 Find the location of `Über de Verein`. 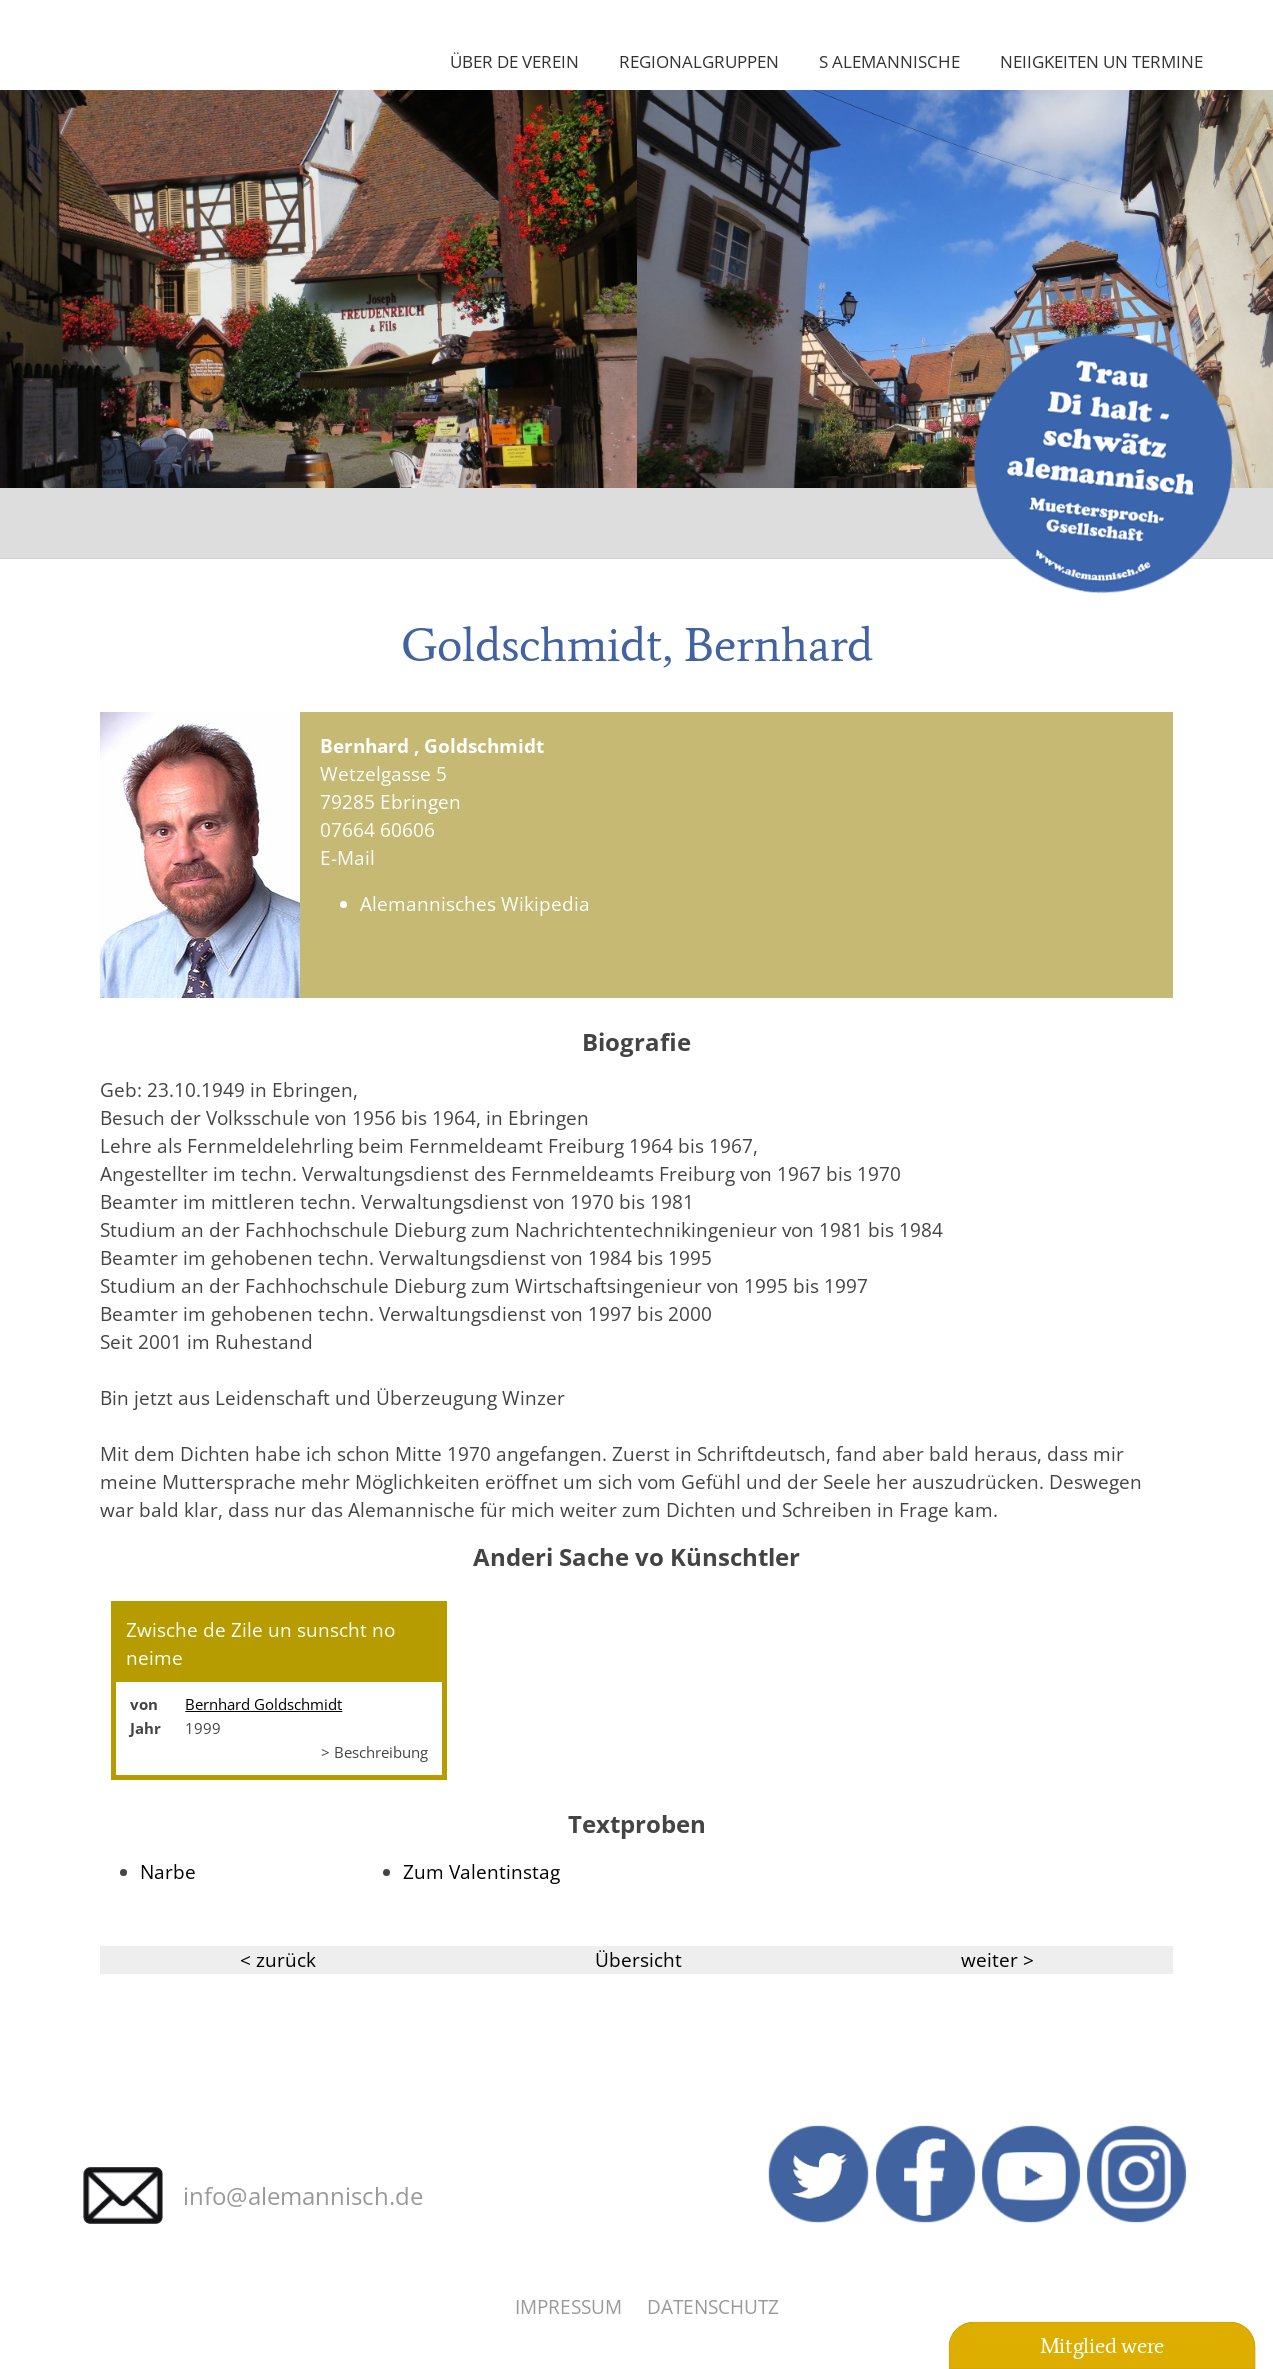

Über de Verein is located at coordinates (514, 61).